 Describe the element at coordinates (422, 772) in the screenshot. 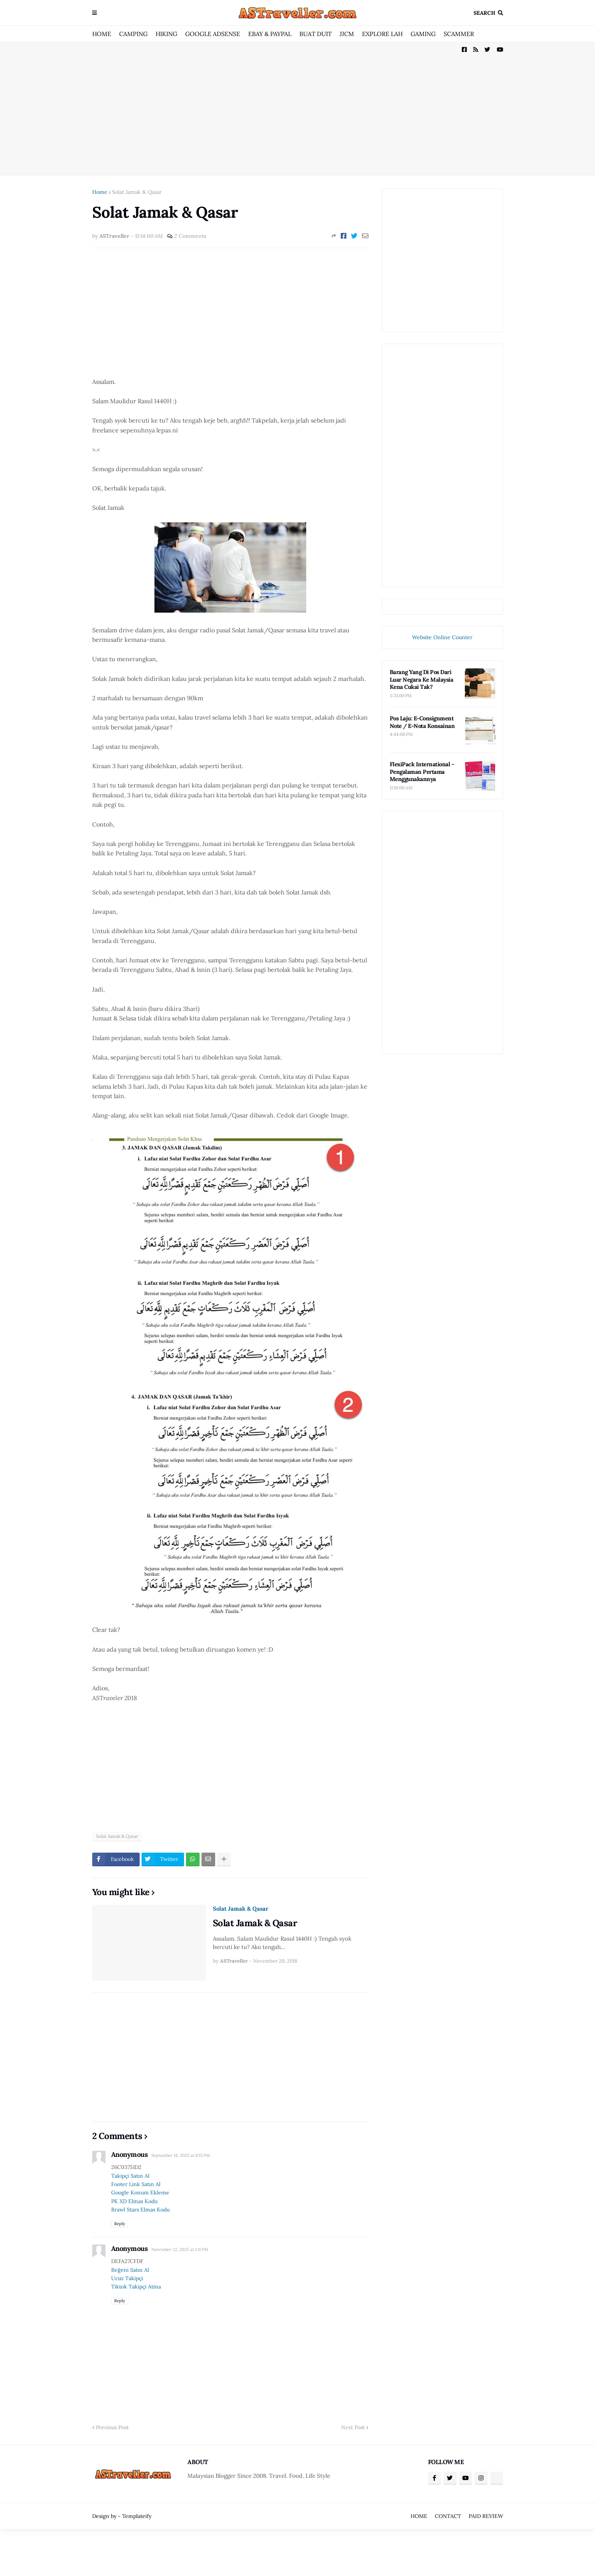

I see `FlexiPack International - Pengalaman Pertama Menggunakannya` at that location.